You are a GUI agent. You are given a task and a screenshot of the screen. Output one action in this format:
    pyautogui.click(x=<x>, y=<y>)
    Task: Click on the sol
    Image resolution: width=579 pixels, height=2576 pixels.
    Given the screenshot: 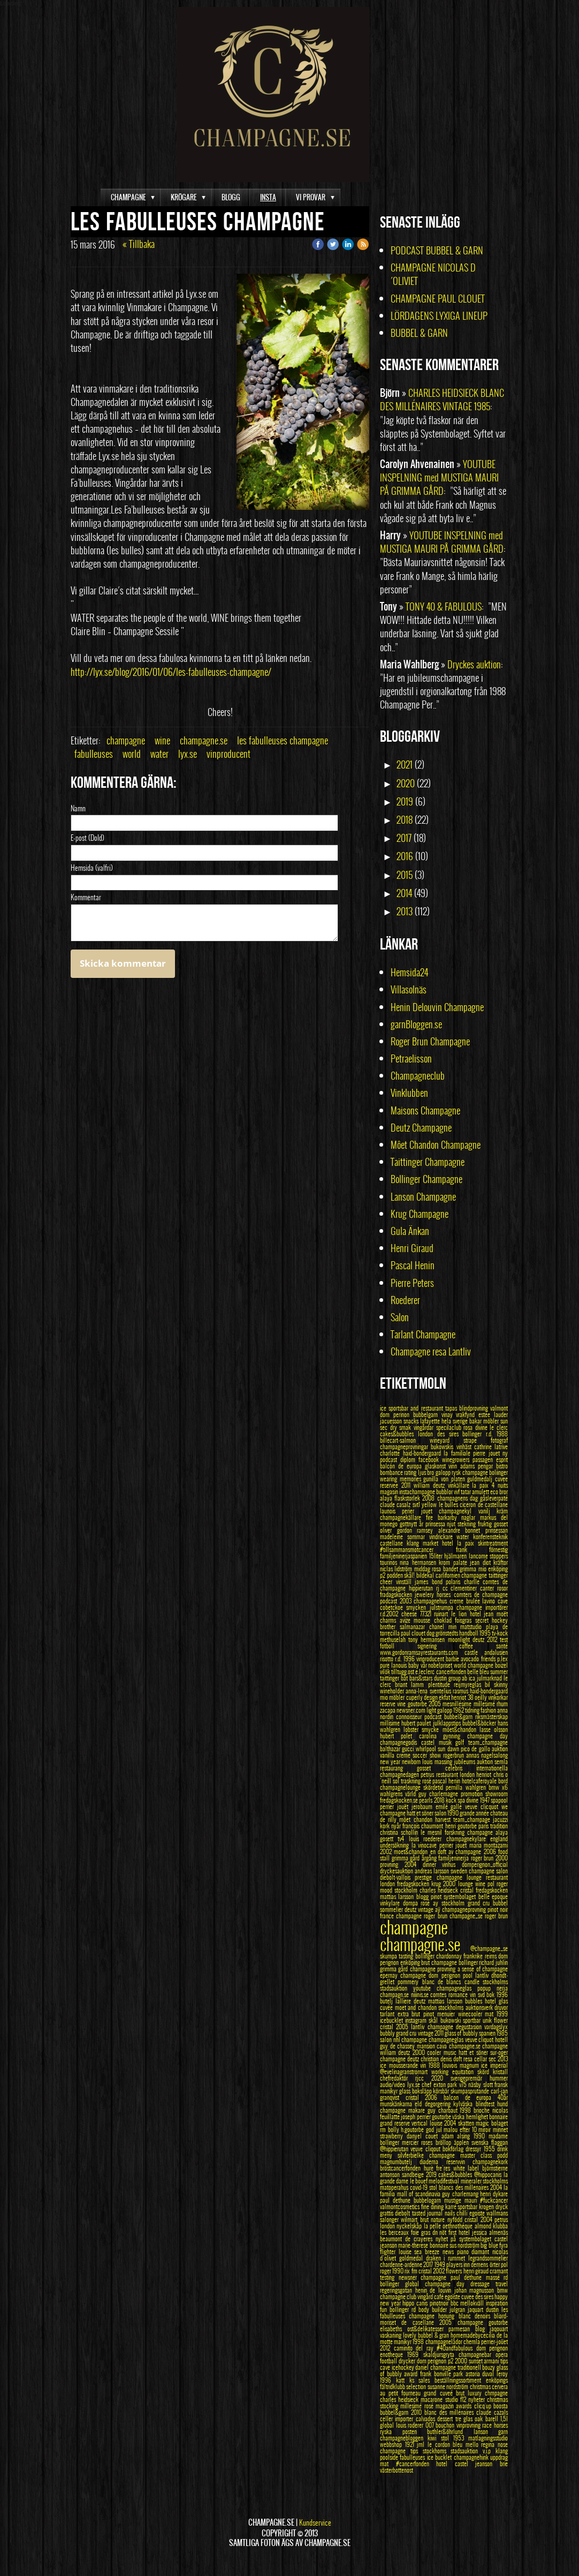 What is the action you would take?
    pyautogui.click(x=397, y=1781)
    